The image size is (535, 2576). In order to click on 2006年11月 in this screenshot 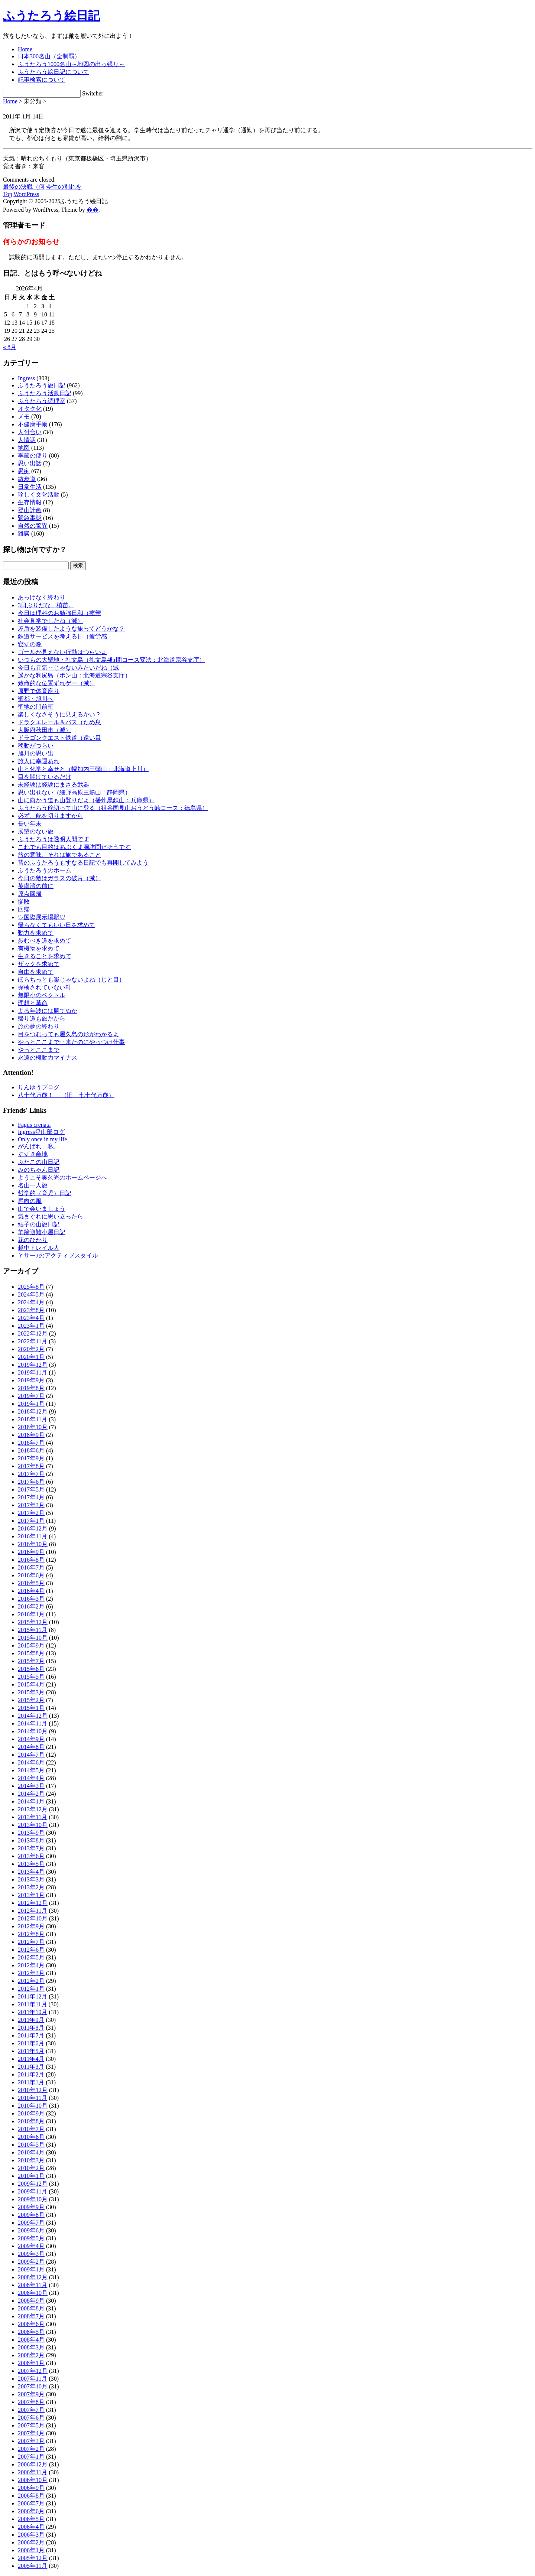, I will do `click(32, 2472)`.